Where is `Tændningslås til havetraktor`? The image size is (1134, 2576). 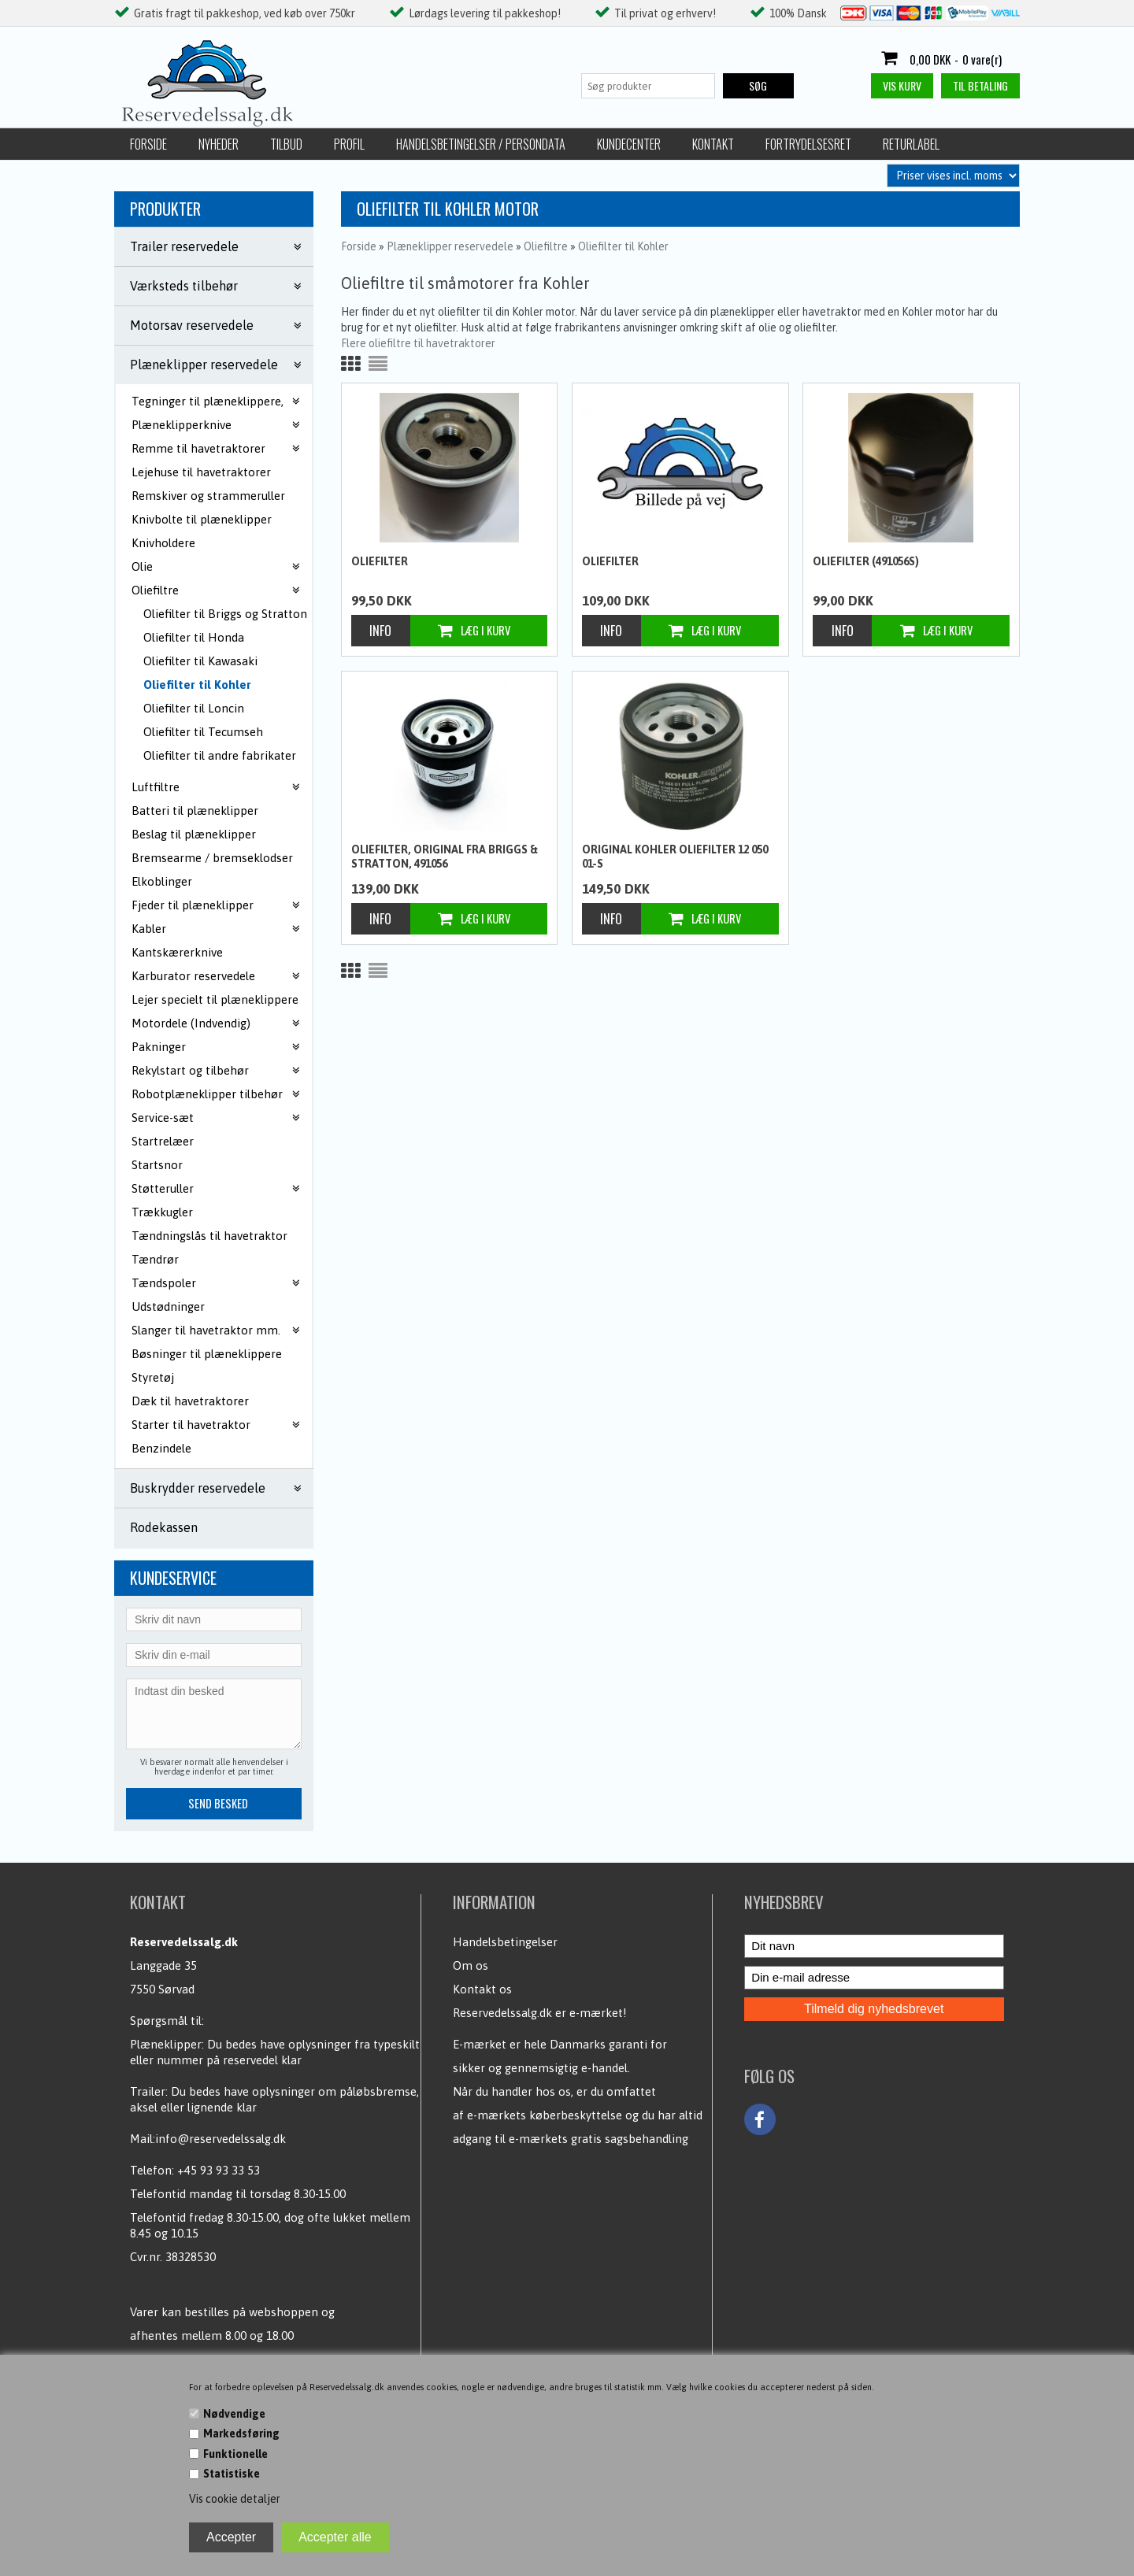
Tændningslås til havetraktor is located at coordinates (209, 1235).